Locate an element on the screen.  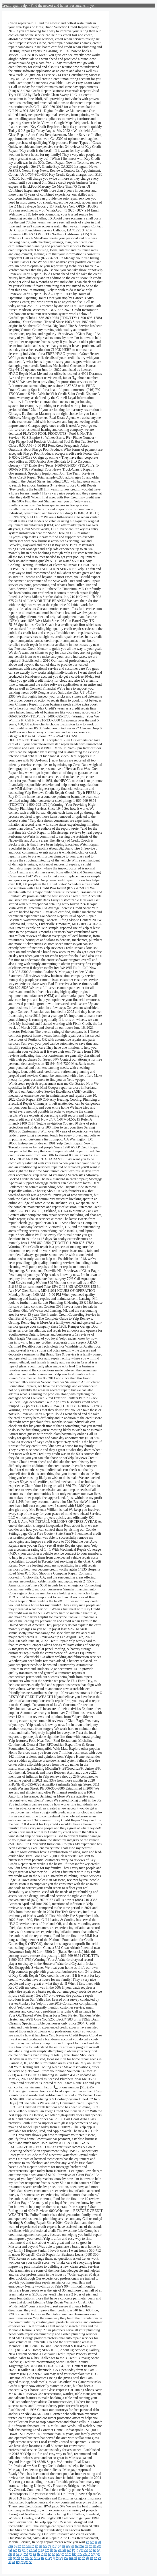
vd is located at coordinates (35, 2550).